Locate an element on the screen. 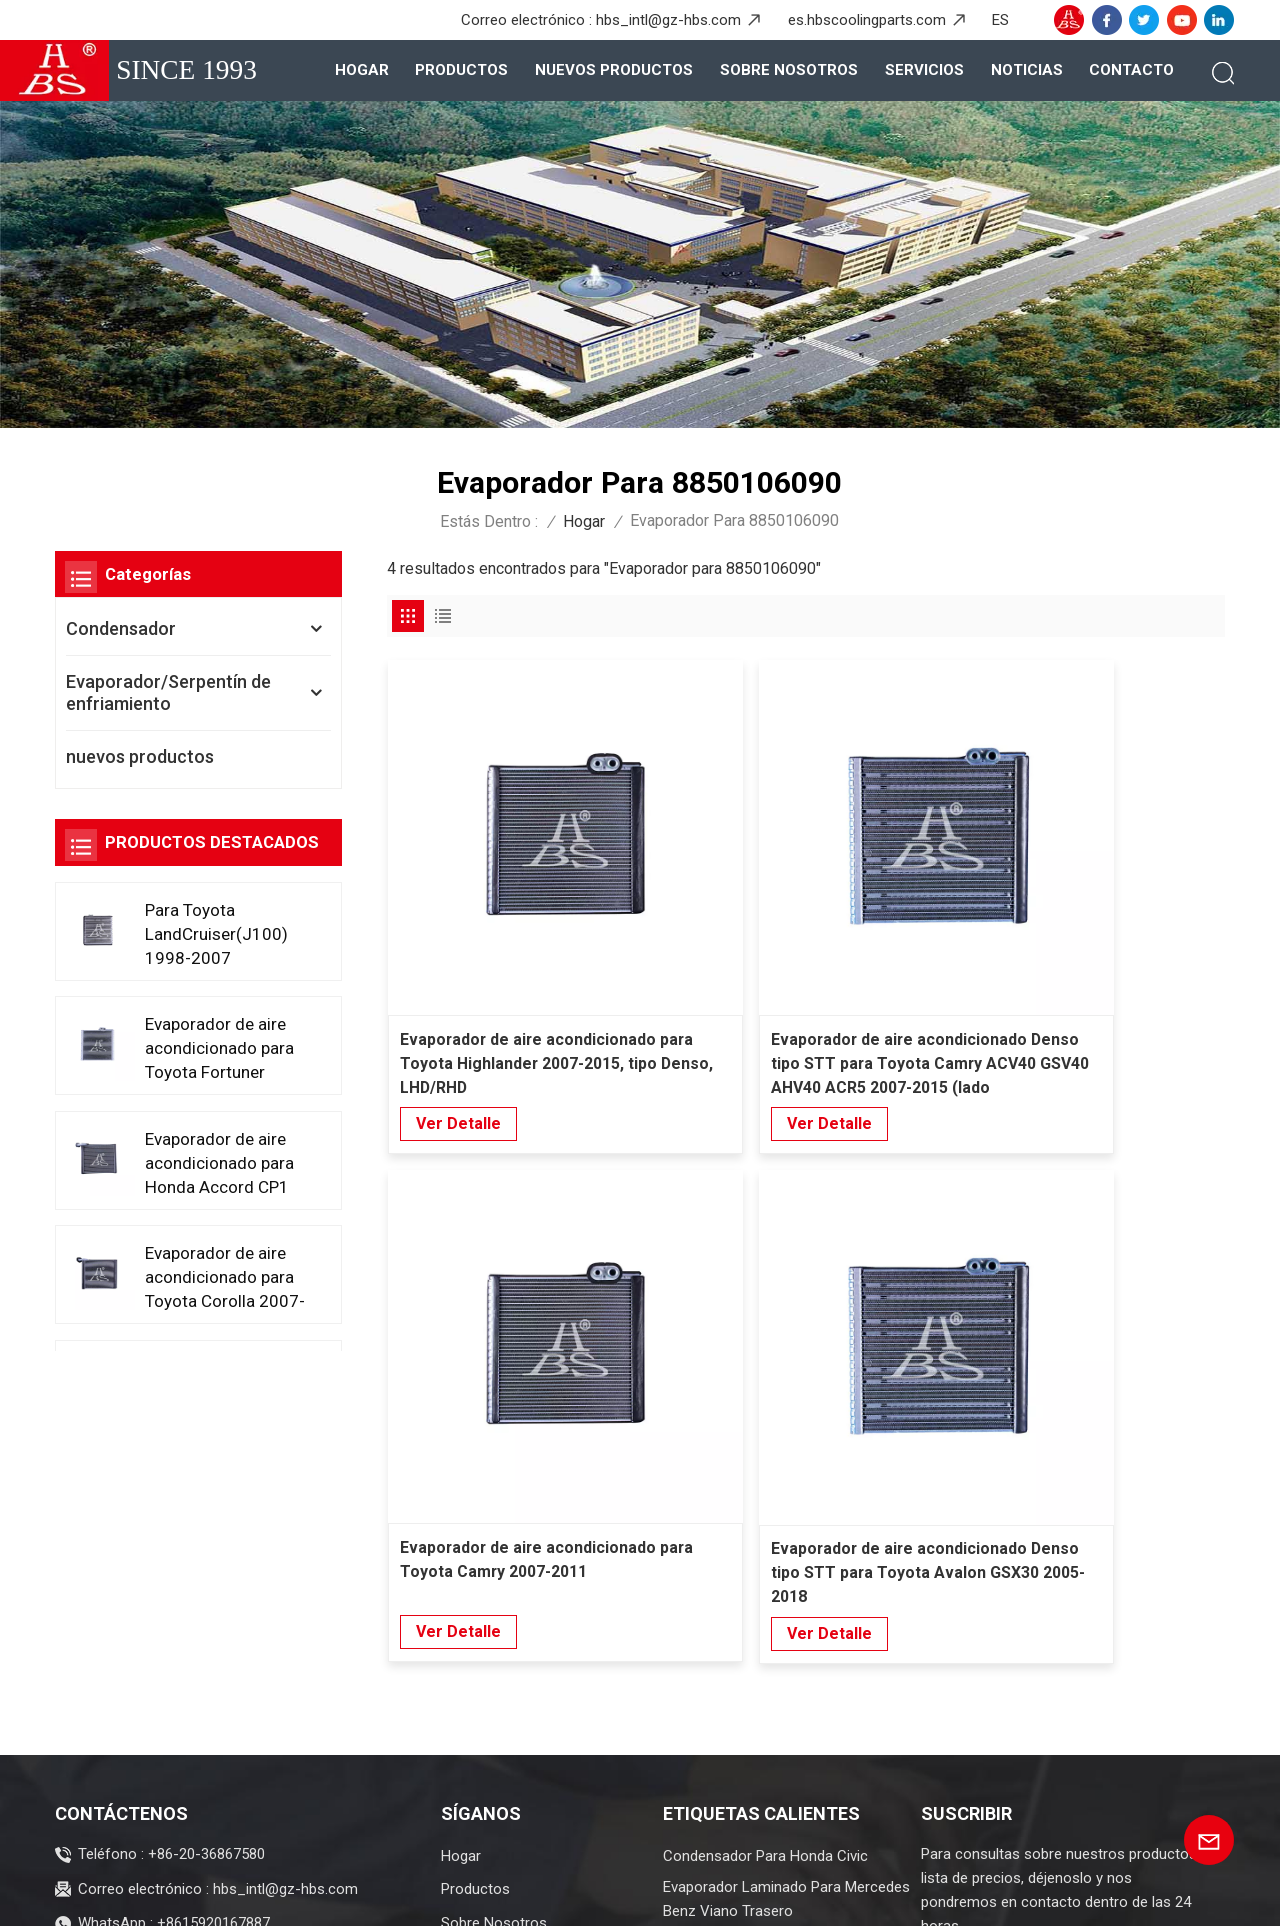 The height and width of the screenshot is (1926, 1280). Evaporador intercambiador de calor para Wuling Baojun trasero is located at coordinates (782, 1604).